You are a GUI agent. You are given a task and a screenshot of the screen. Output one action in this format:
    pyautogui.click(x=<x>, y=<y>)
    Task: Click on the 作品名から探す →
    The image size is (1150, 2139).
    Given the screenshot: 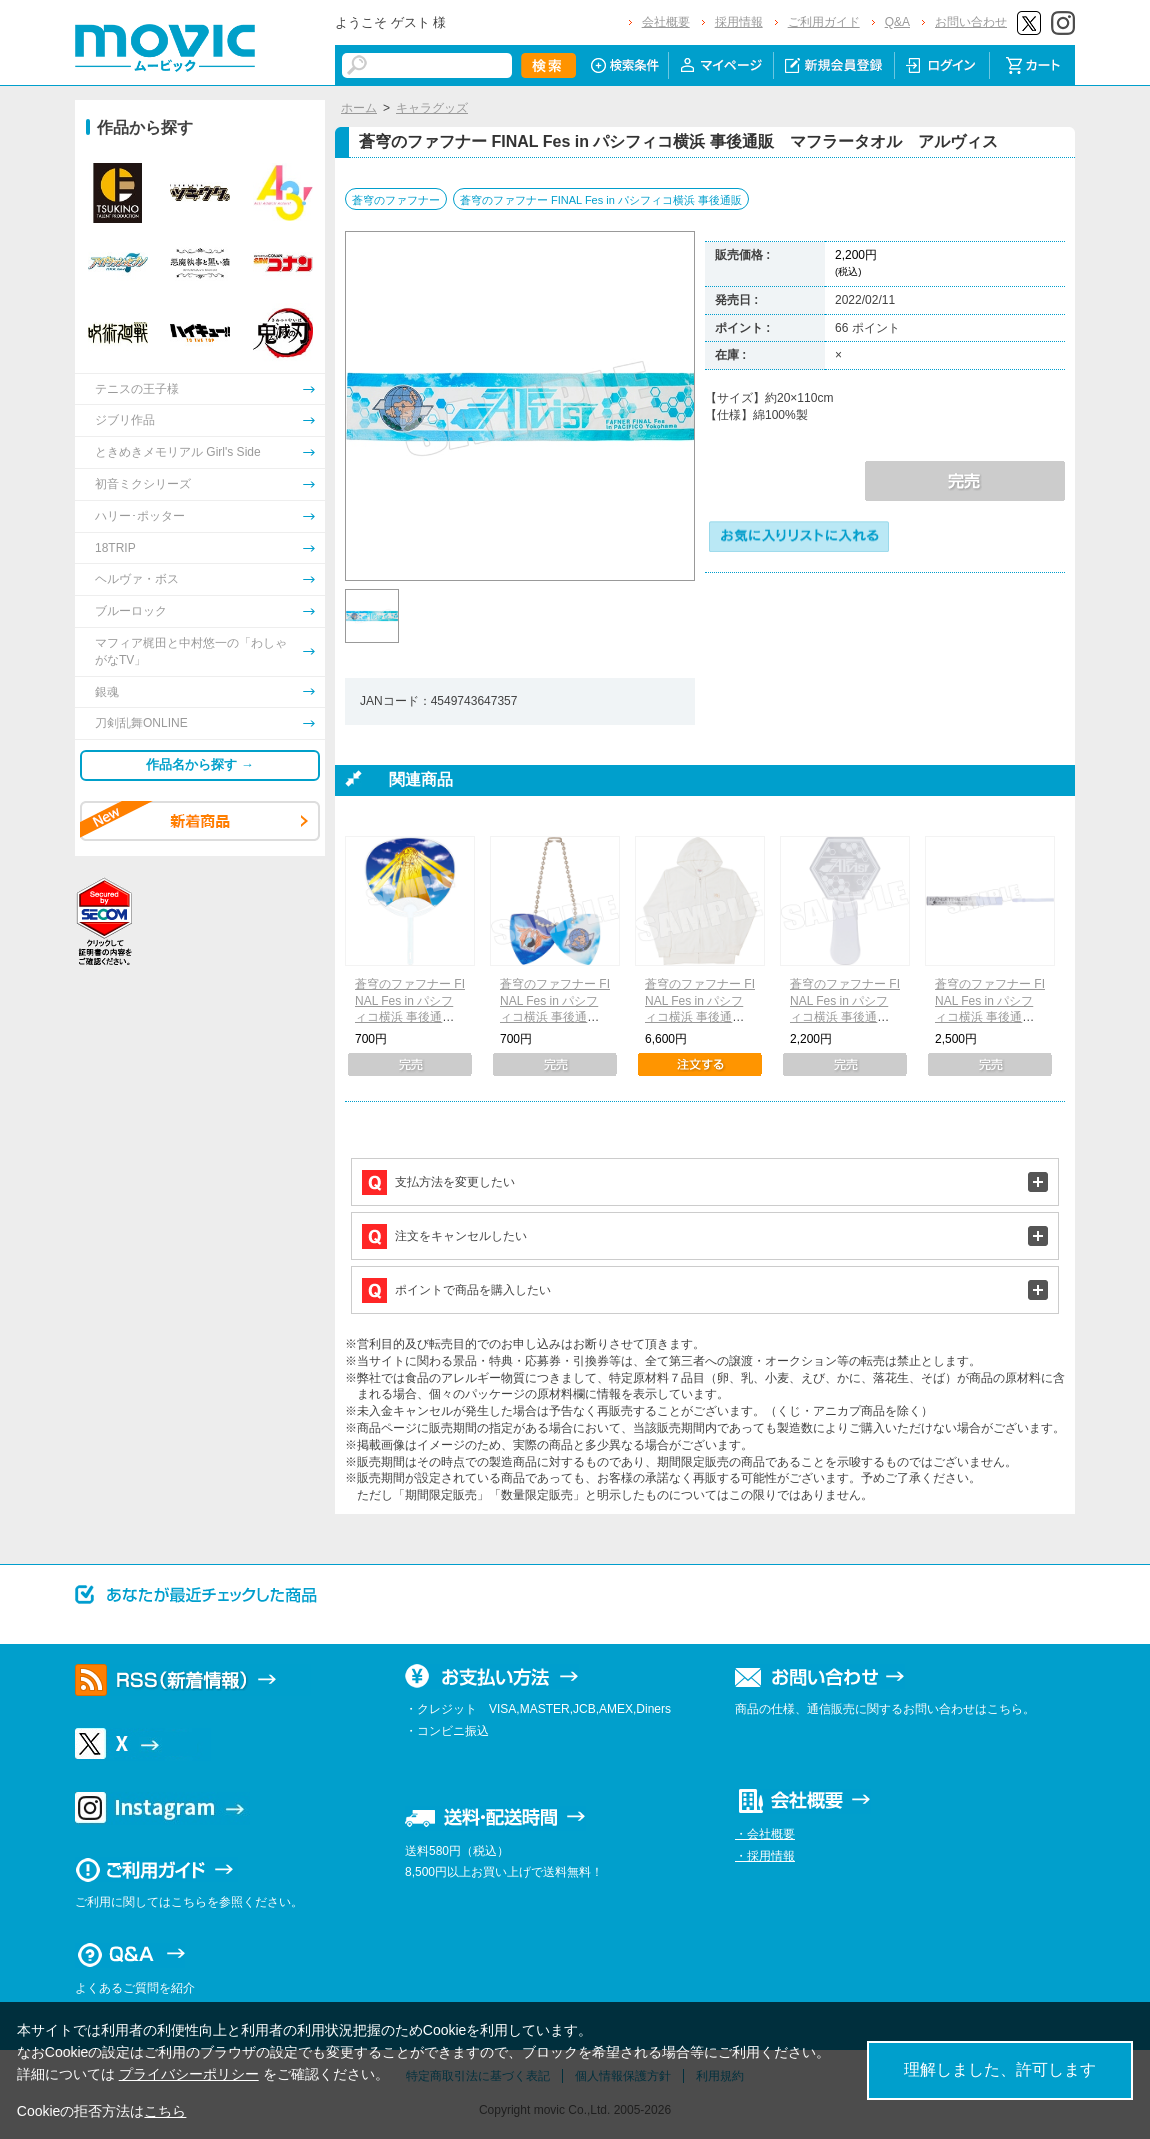 What is the action you would take?
    pyautogui.click(x=200, y=764)
    